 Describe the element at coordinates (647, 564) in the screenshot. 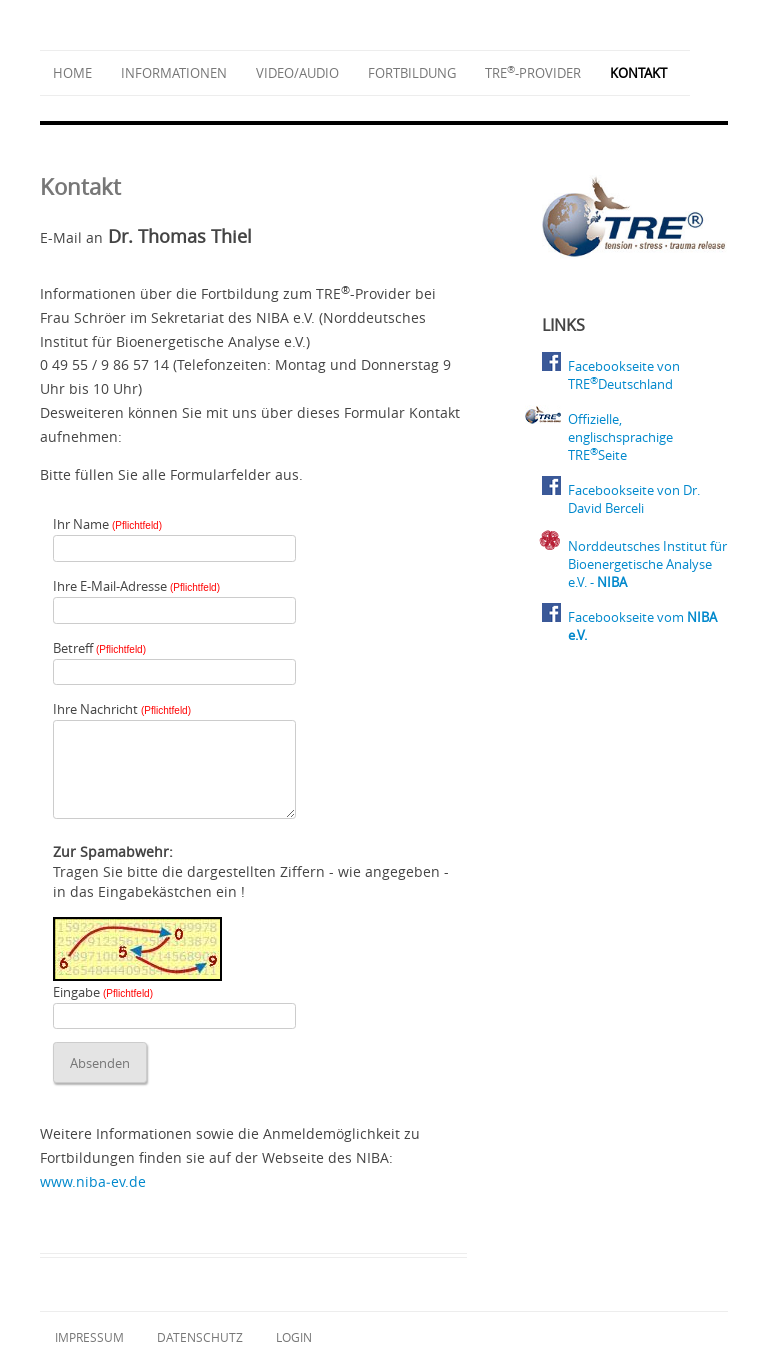

I see `Norddeutsches Institut für Bioenergetische Analyse e.V. -` at that location.